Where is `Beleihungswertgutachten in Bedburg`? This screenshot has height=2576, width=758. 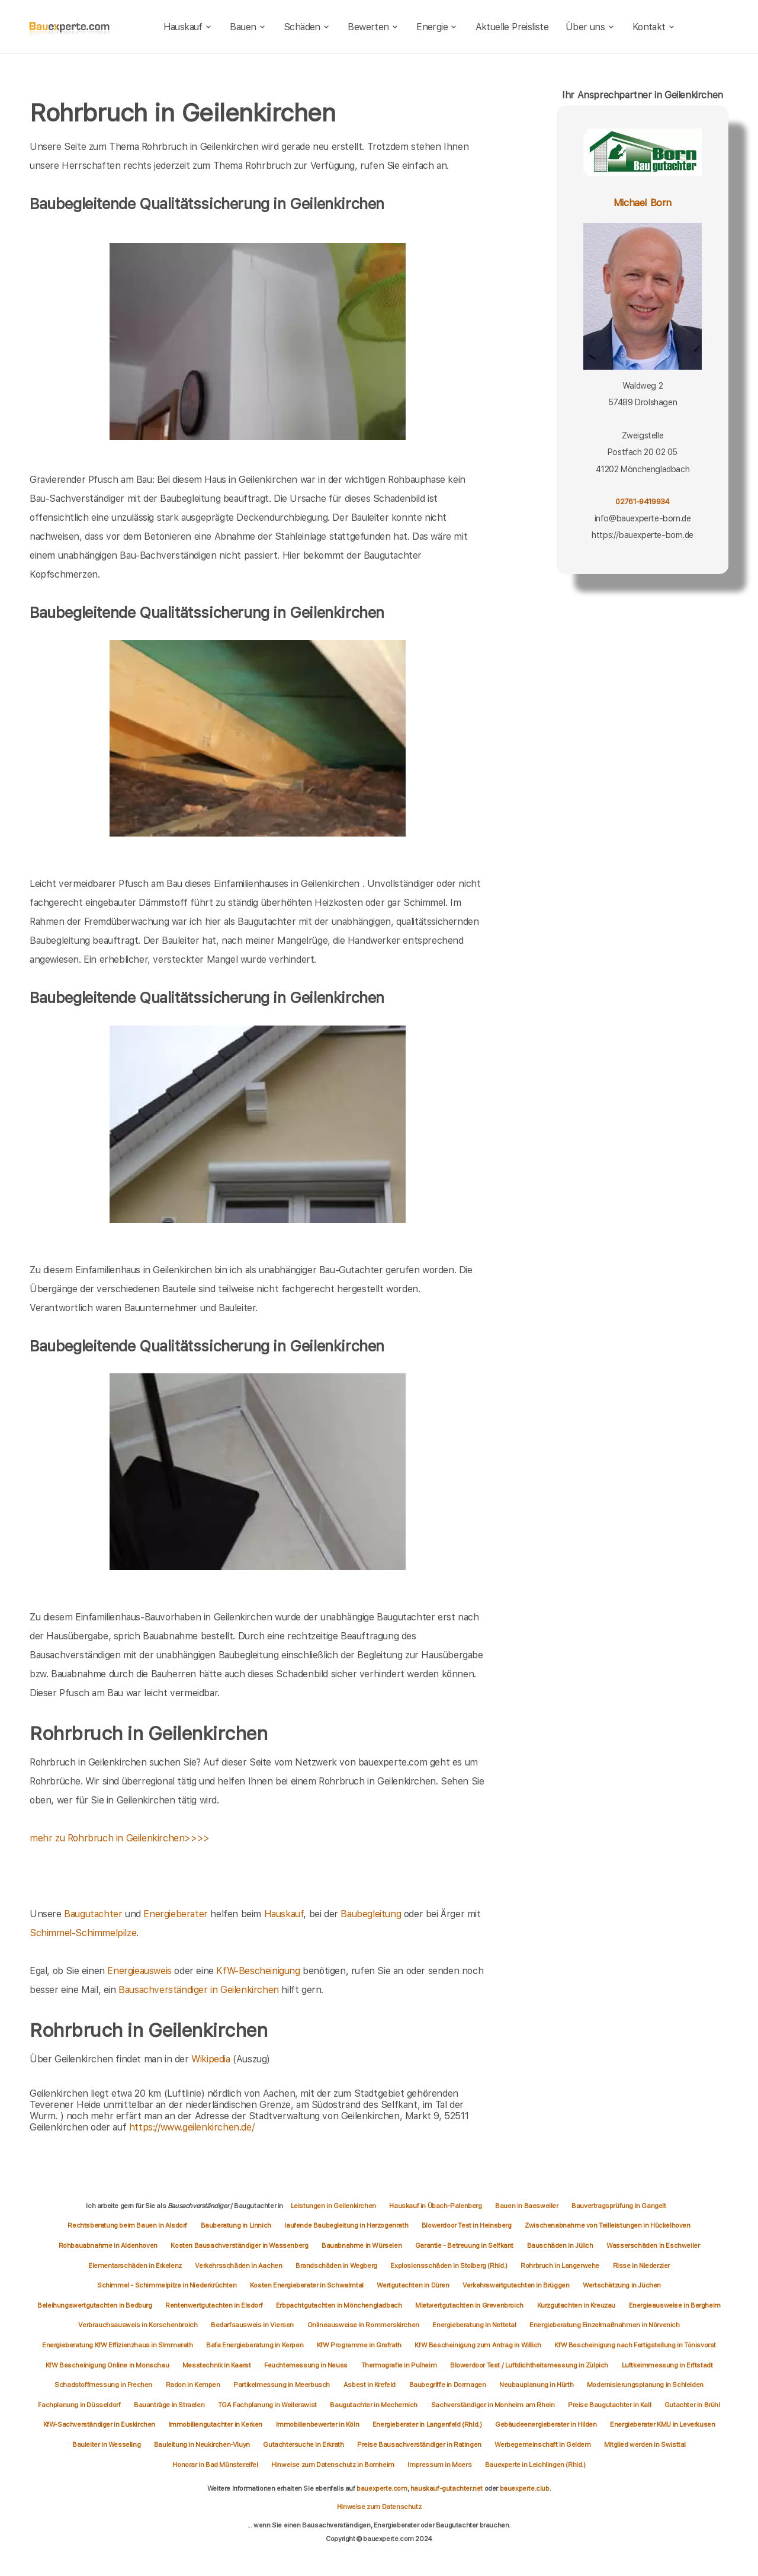
Beleihungswertgutachten in Bedburg is located at coordinates (94, 2305).